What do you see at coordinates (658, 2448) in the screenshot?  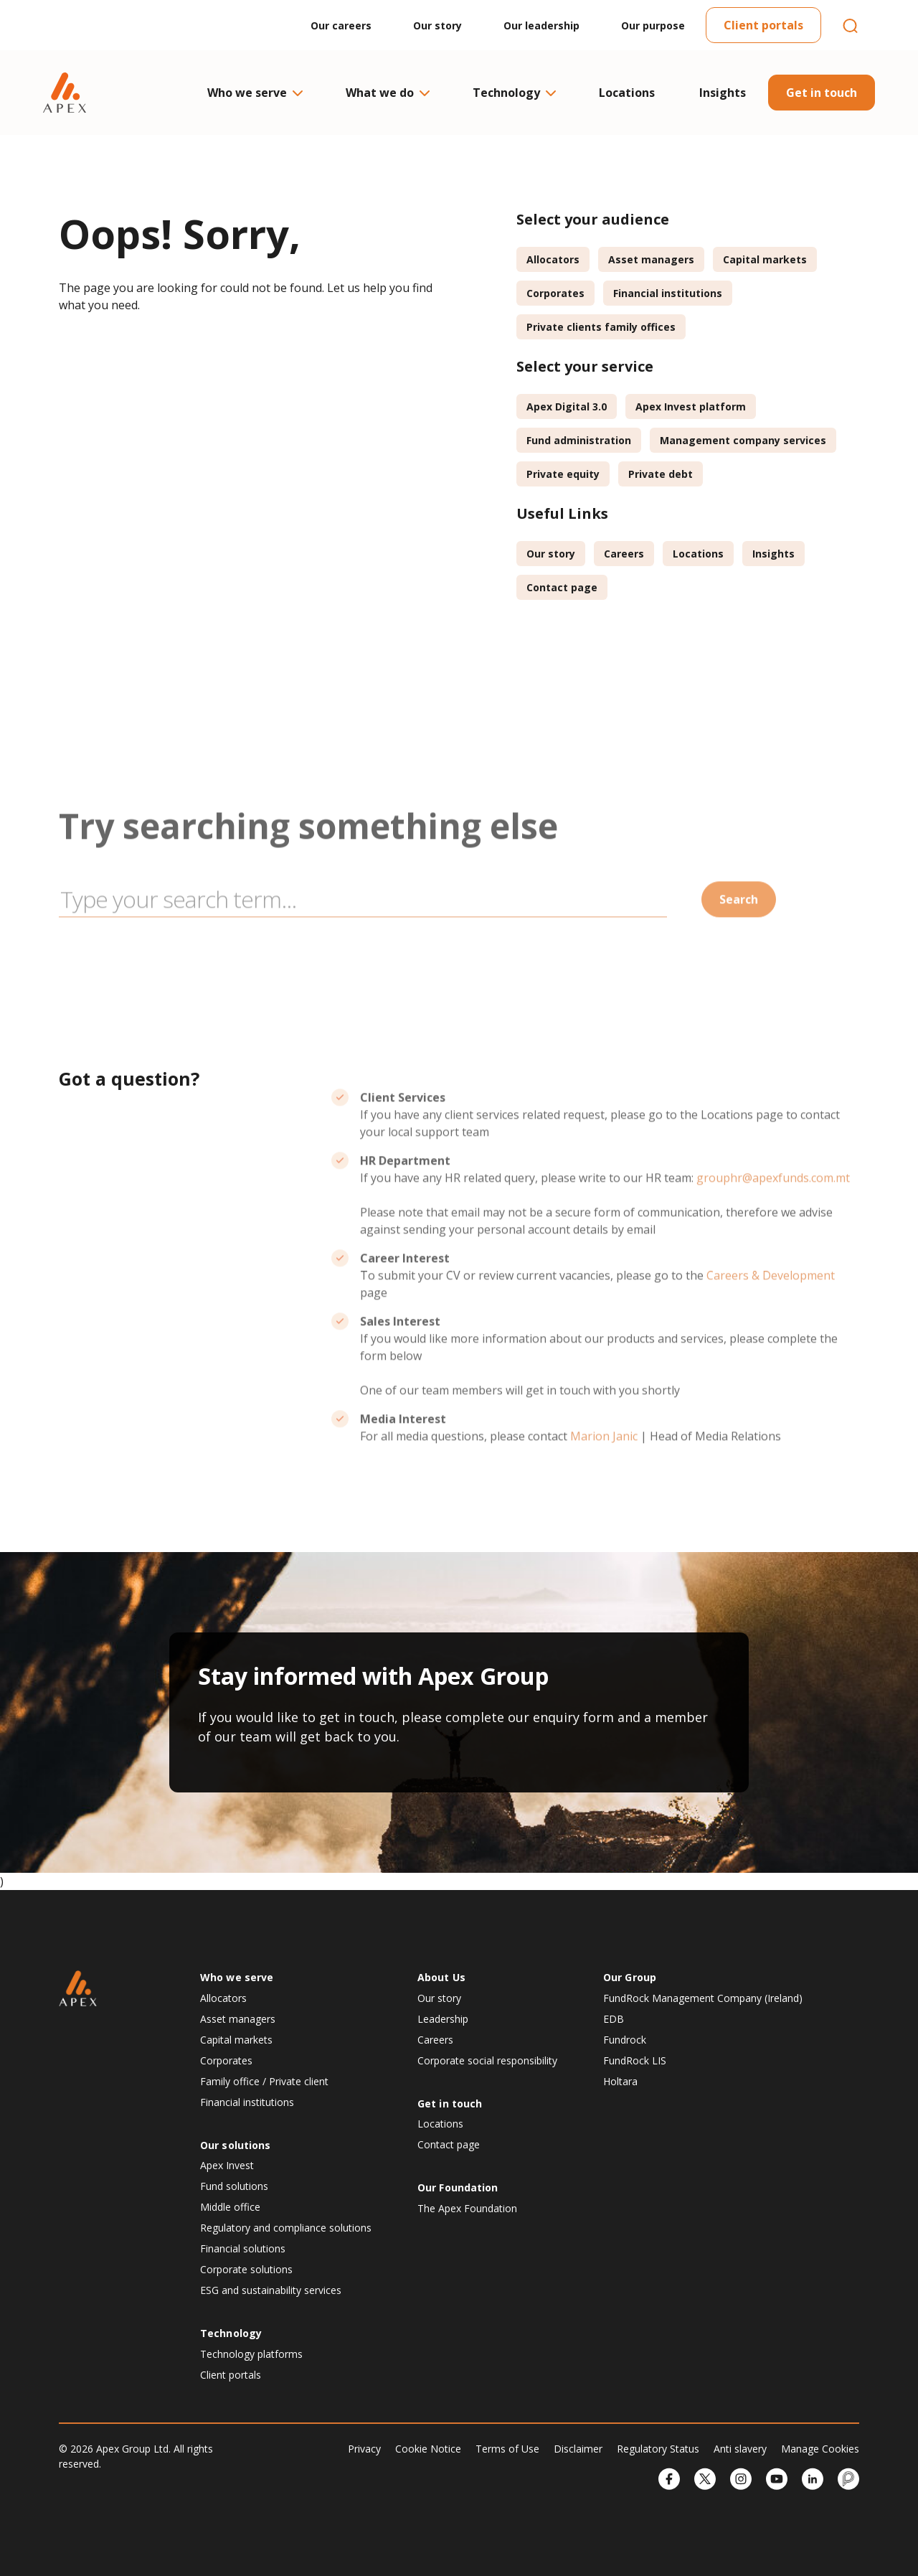 I see `Regulatory Status` at bounding box center [658, 2448].